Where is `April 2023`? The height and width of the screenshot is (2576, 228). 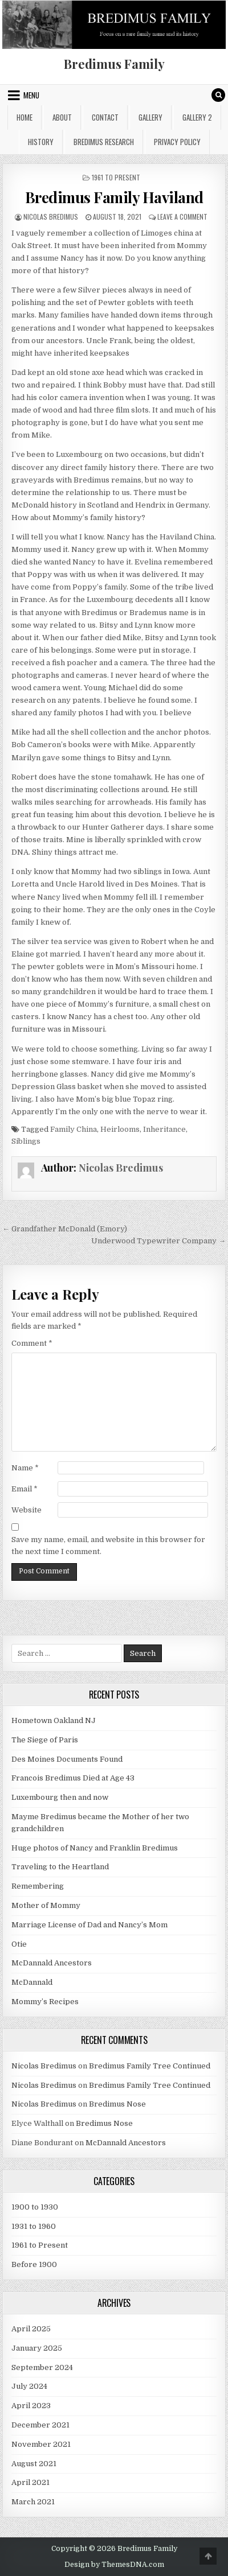 April 2023 is located at coordinates (31, 2405).